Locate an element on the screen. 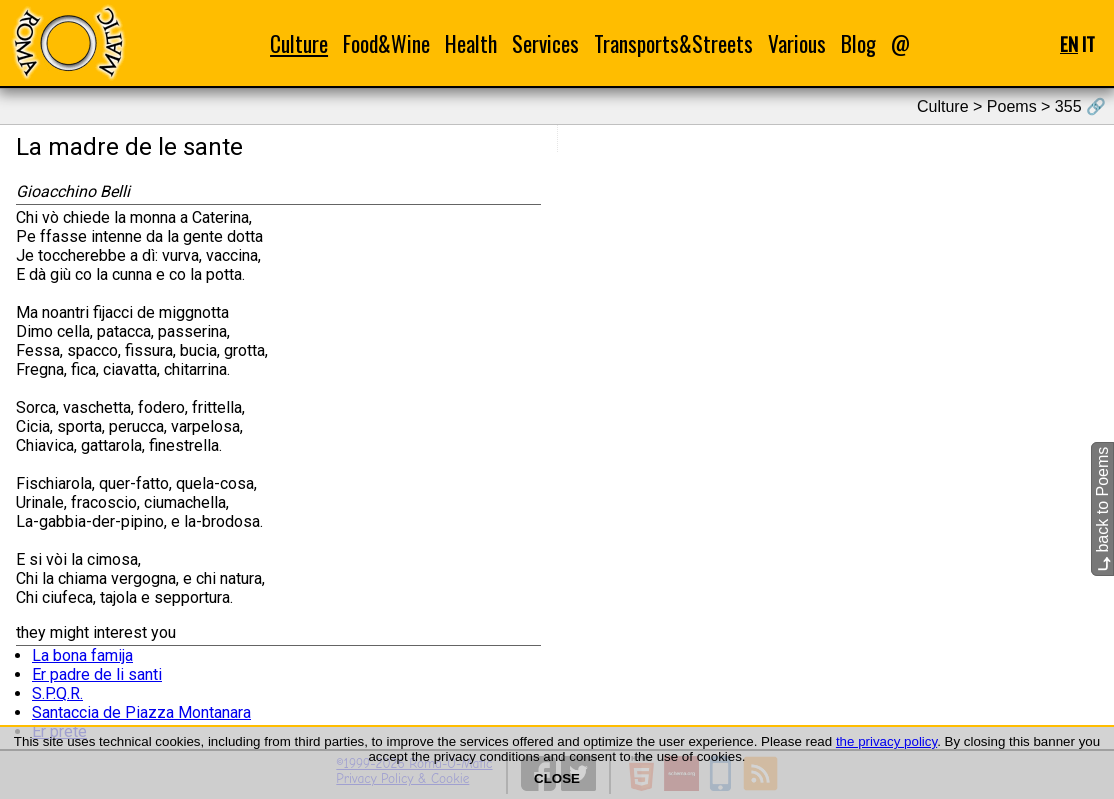  the privacy policy is located at coordinates (886, 741).